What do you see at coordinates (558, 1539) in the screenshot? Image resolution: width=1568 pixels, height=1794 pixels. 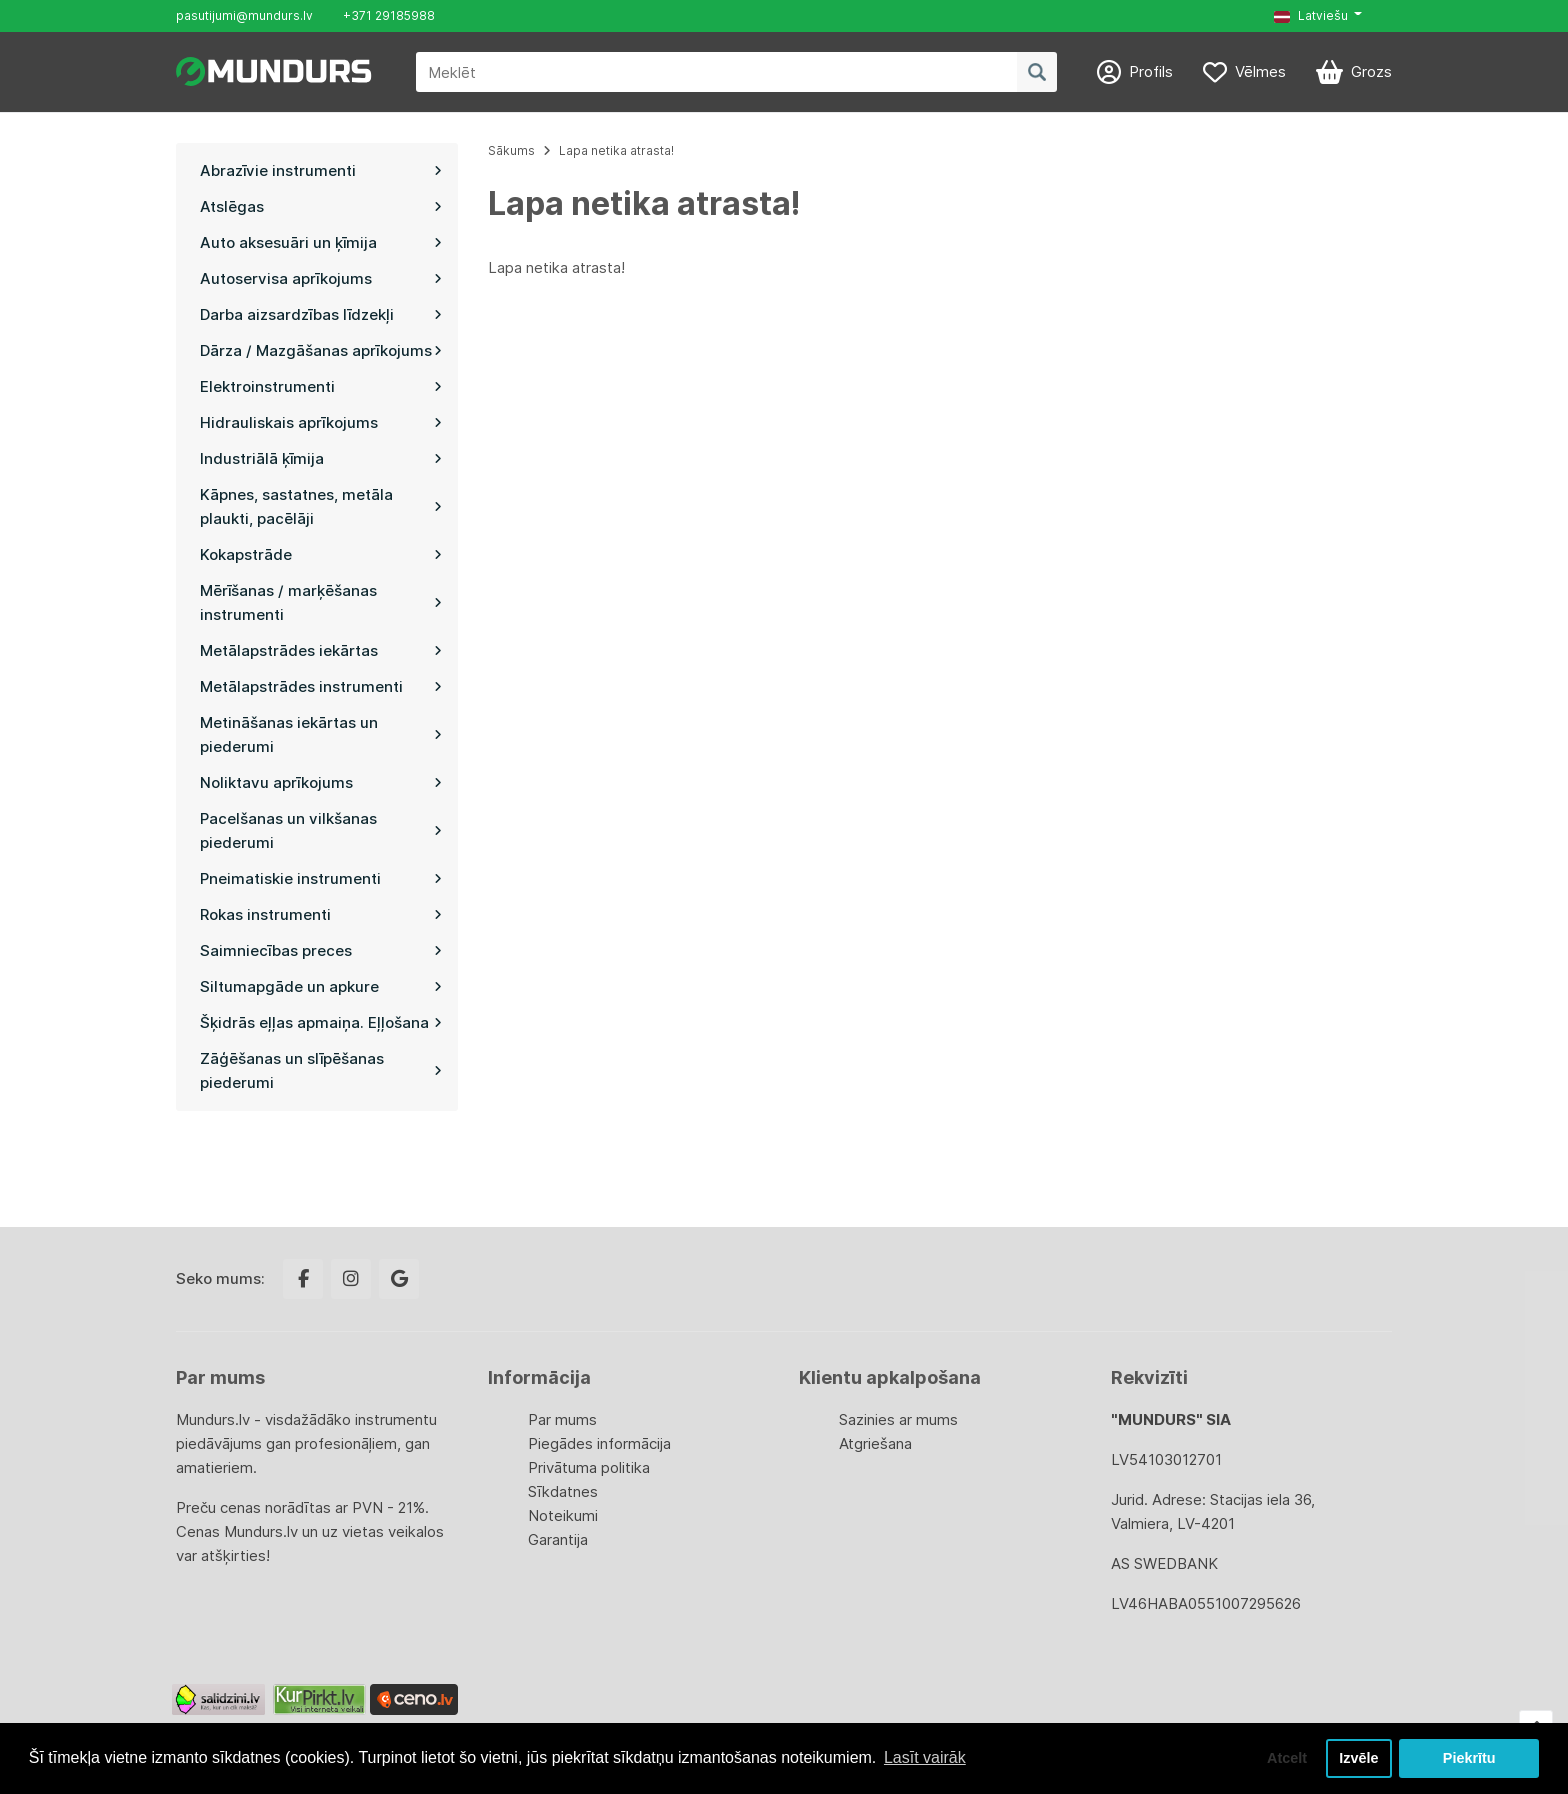 I see `Garantija` at bounding box center [558, 1539].